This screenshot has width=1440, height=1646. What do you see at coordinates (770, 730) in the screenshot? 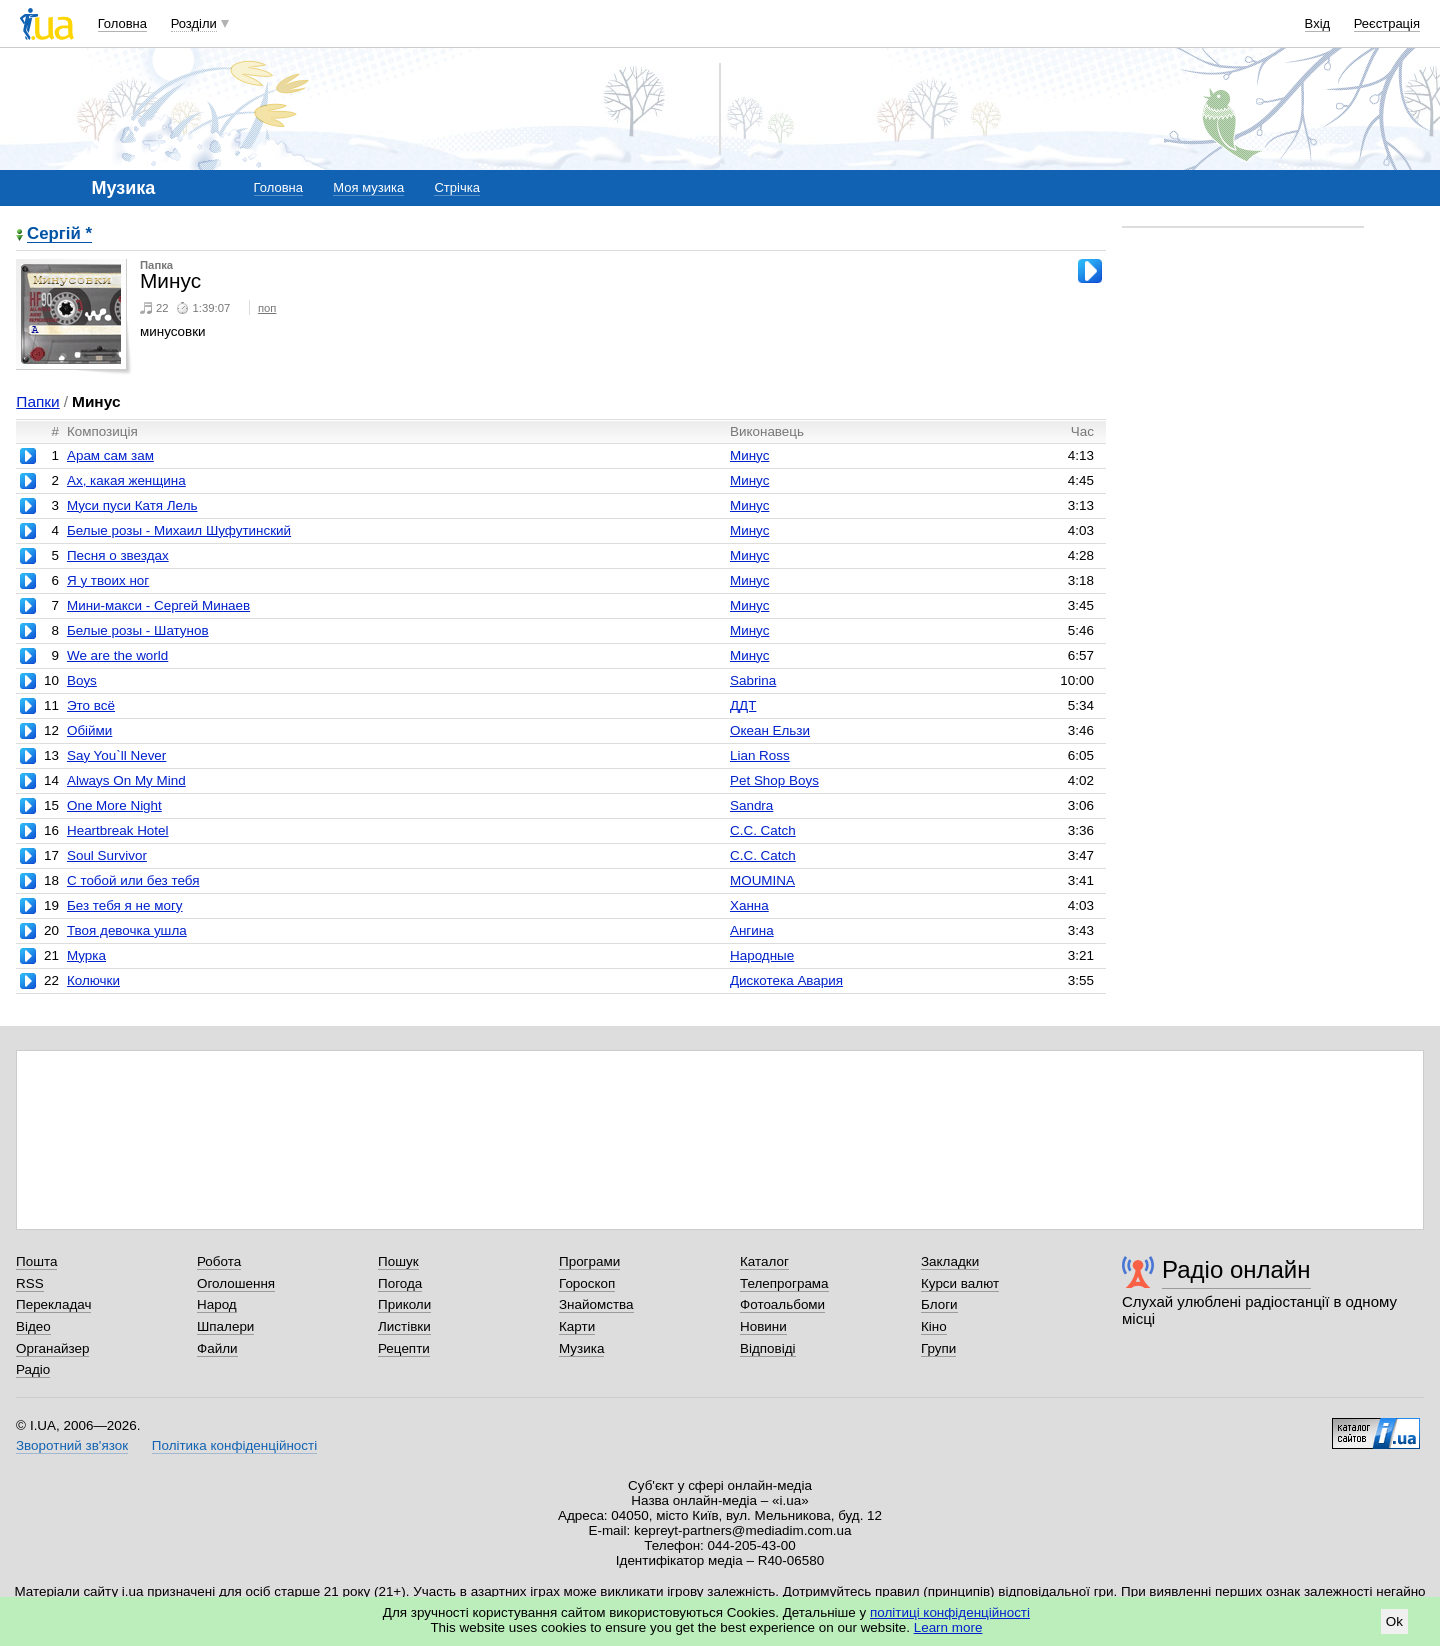
I see `Океан Ельзи` at bounding box center [770, 730].